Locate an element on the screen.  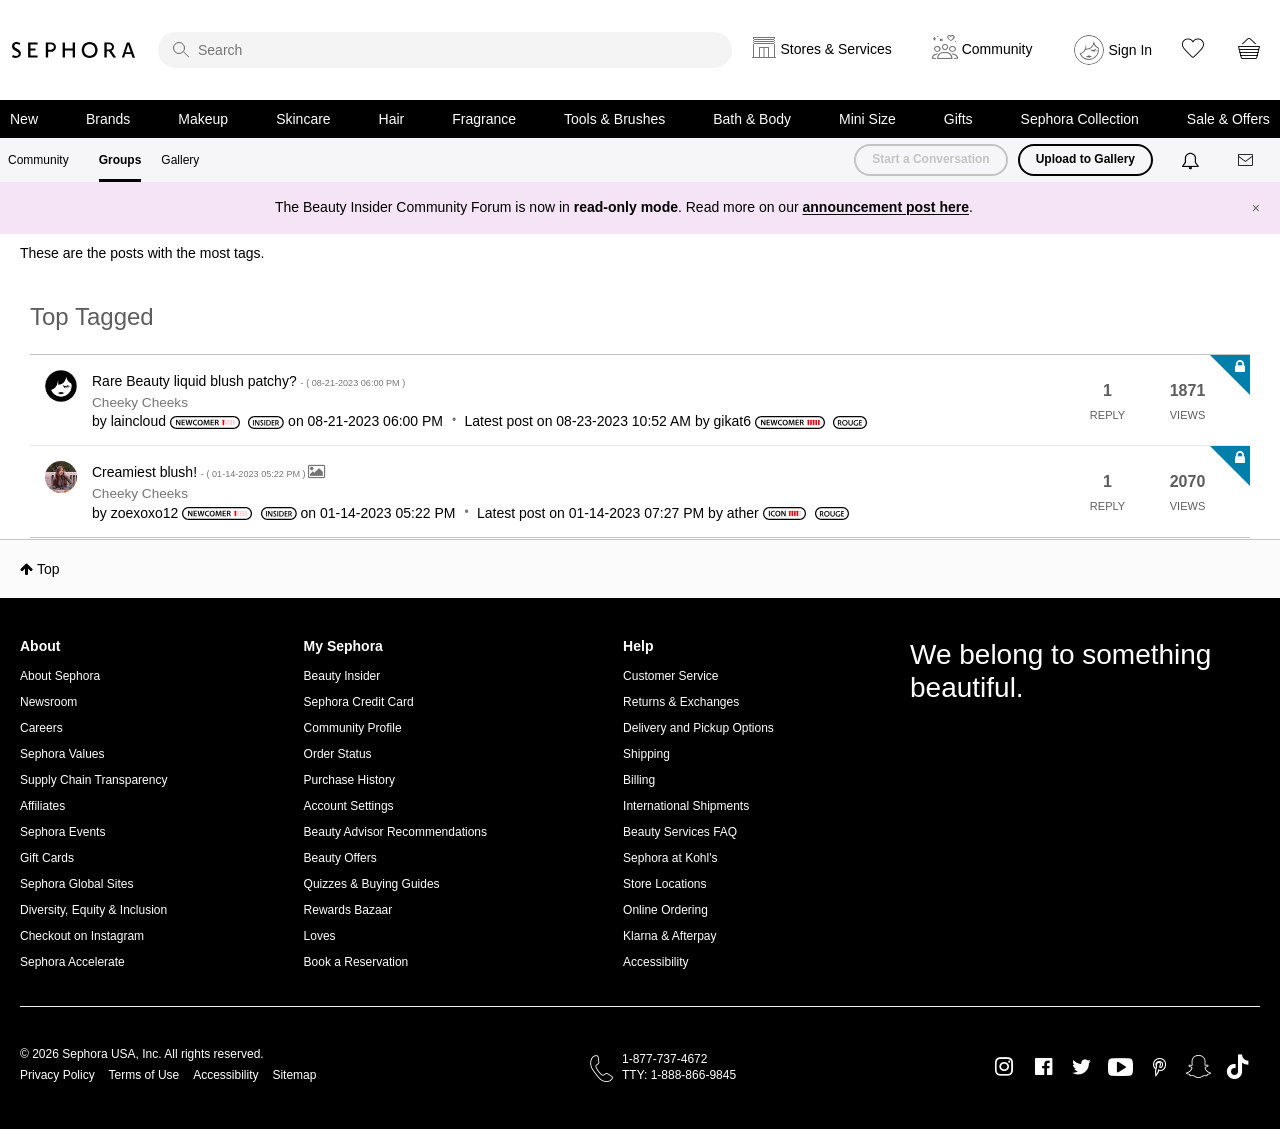
New is located at coordinates (24, 119).